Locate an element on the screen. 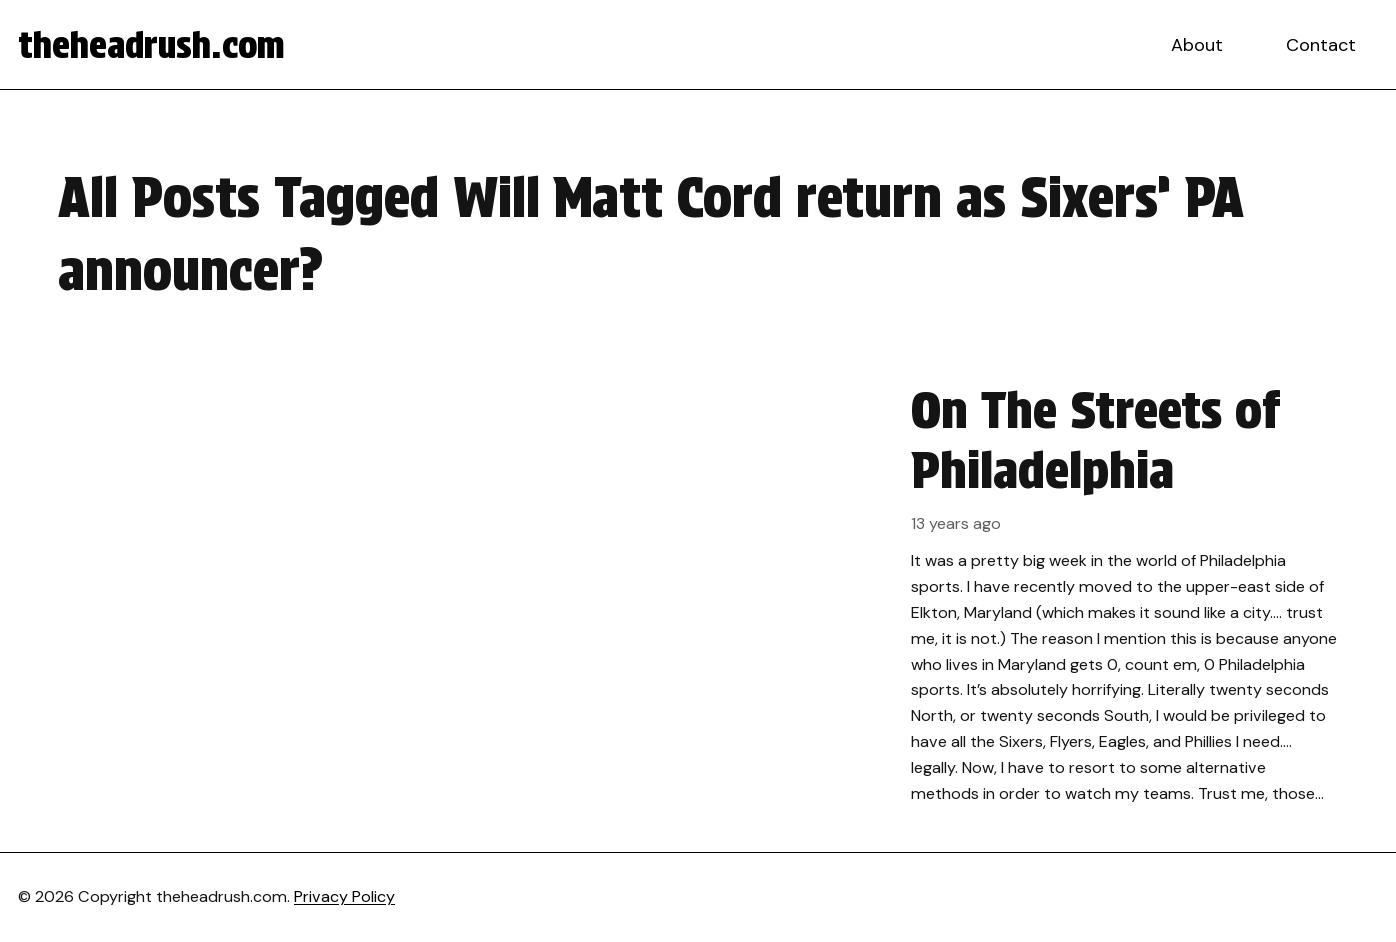  Contact is located at coordinates (1321, 45).